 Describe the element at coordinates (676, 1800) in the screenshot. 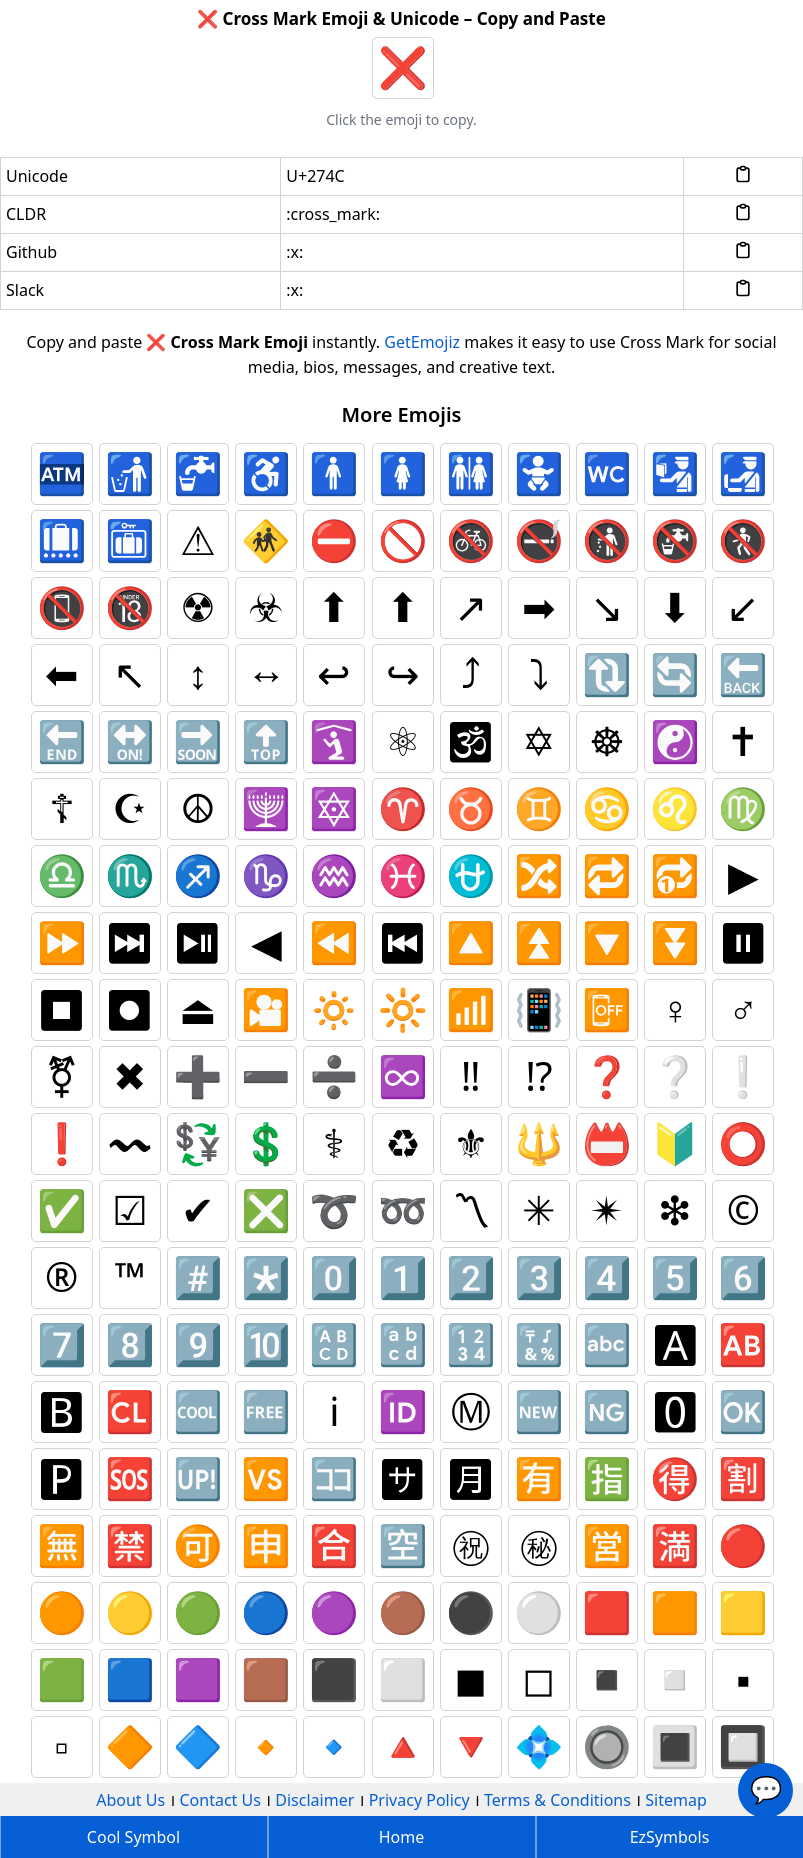

I see `Sitemap` at that location.